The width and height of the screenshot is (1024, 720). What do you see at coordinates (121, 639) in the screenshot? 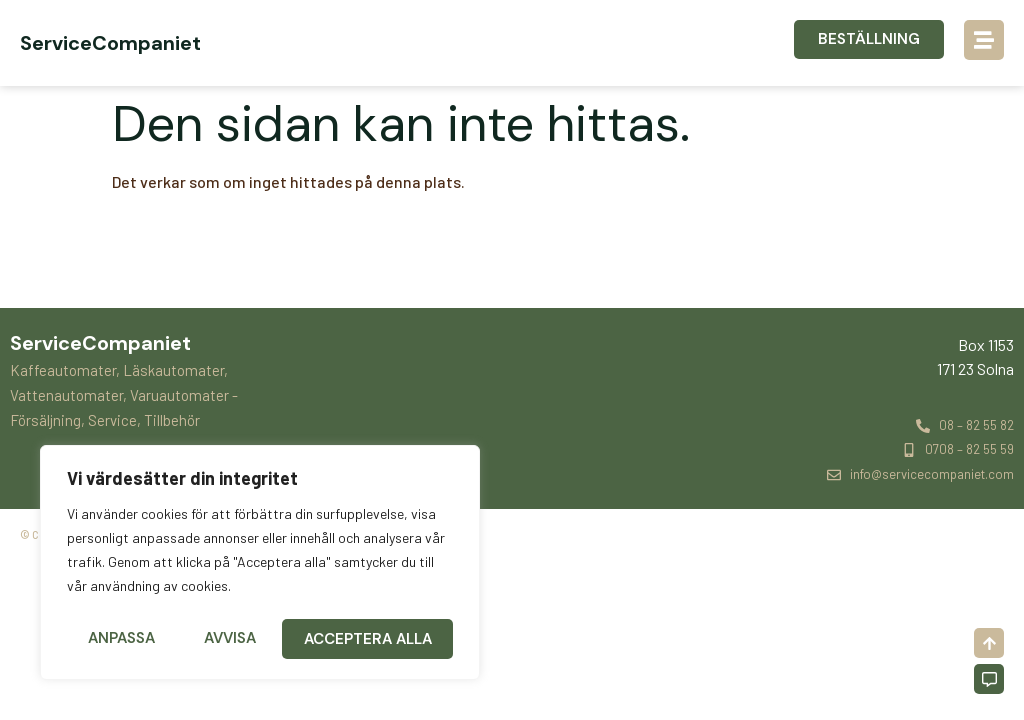
I see `Anpassa` at bounding box center [121, 639].